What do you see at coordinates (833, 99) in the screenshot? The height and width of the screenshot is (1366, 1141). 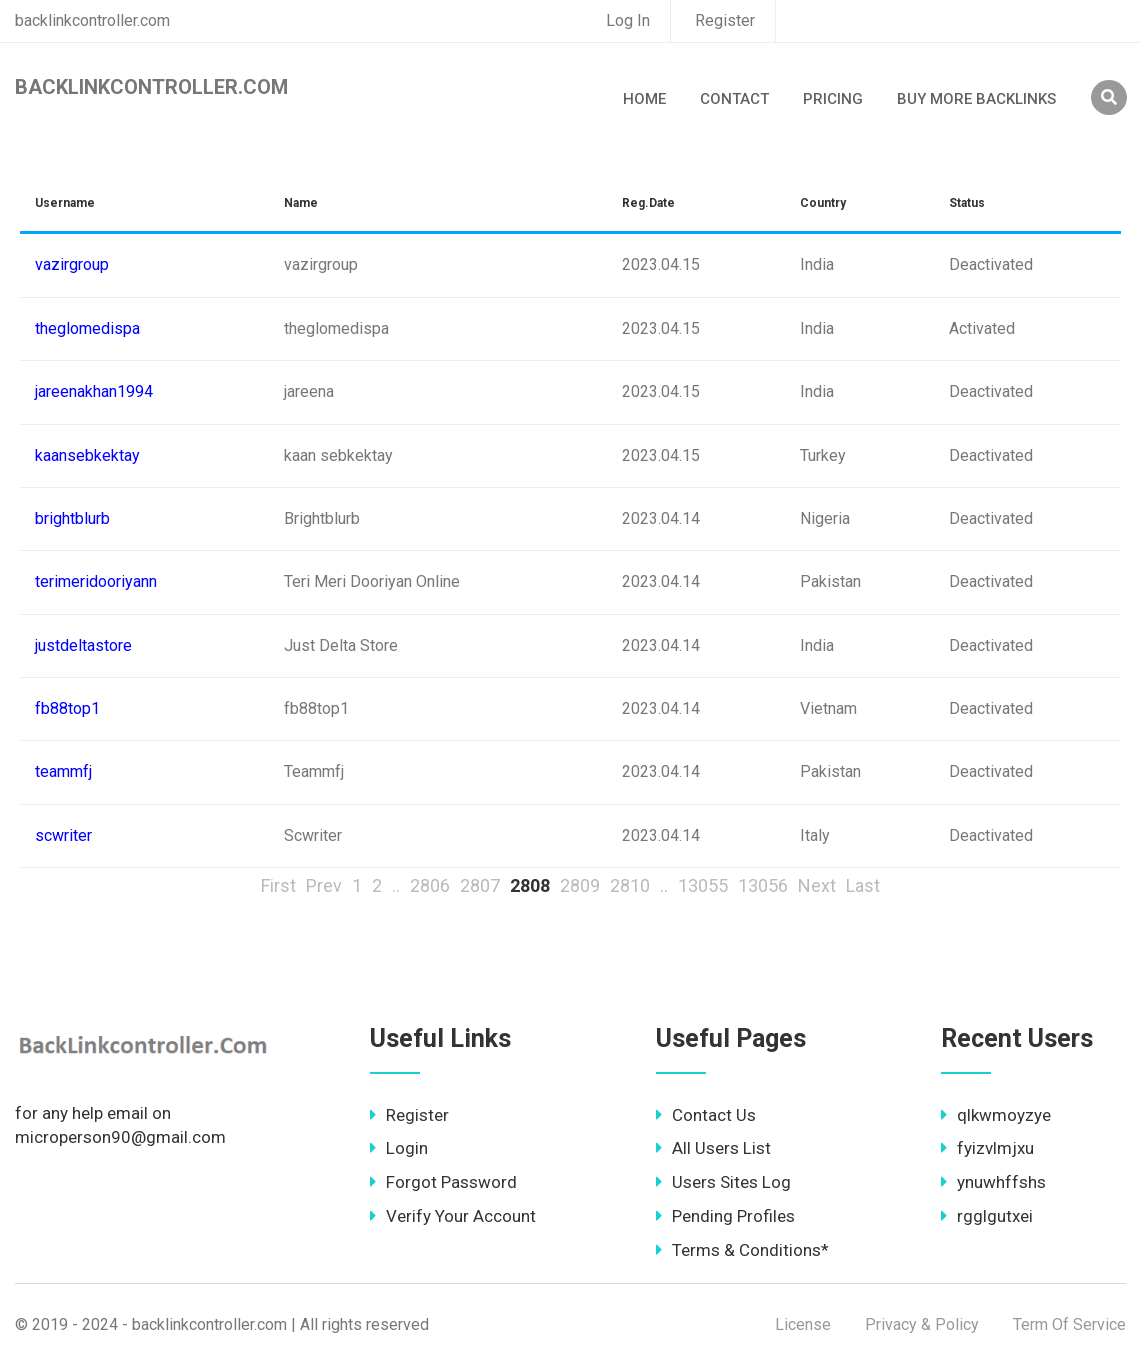 I see `Pricing` at bounding box center [833, 99].